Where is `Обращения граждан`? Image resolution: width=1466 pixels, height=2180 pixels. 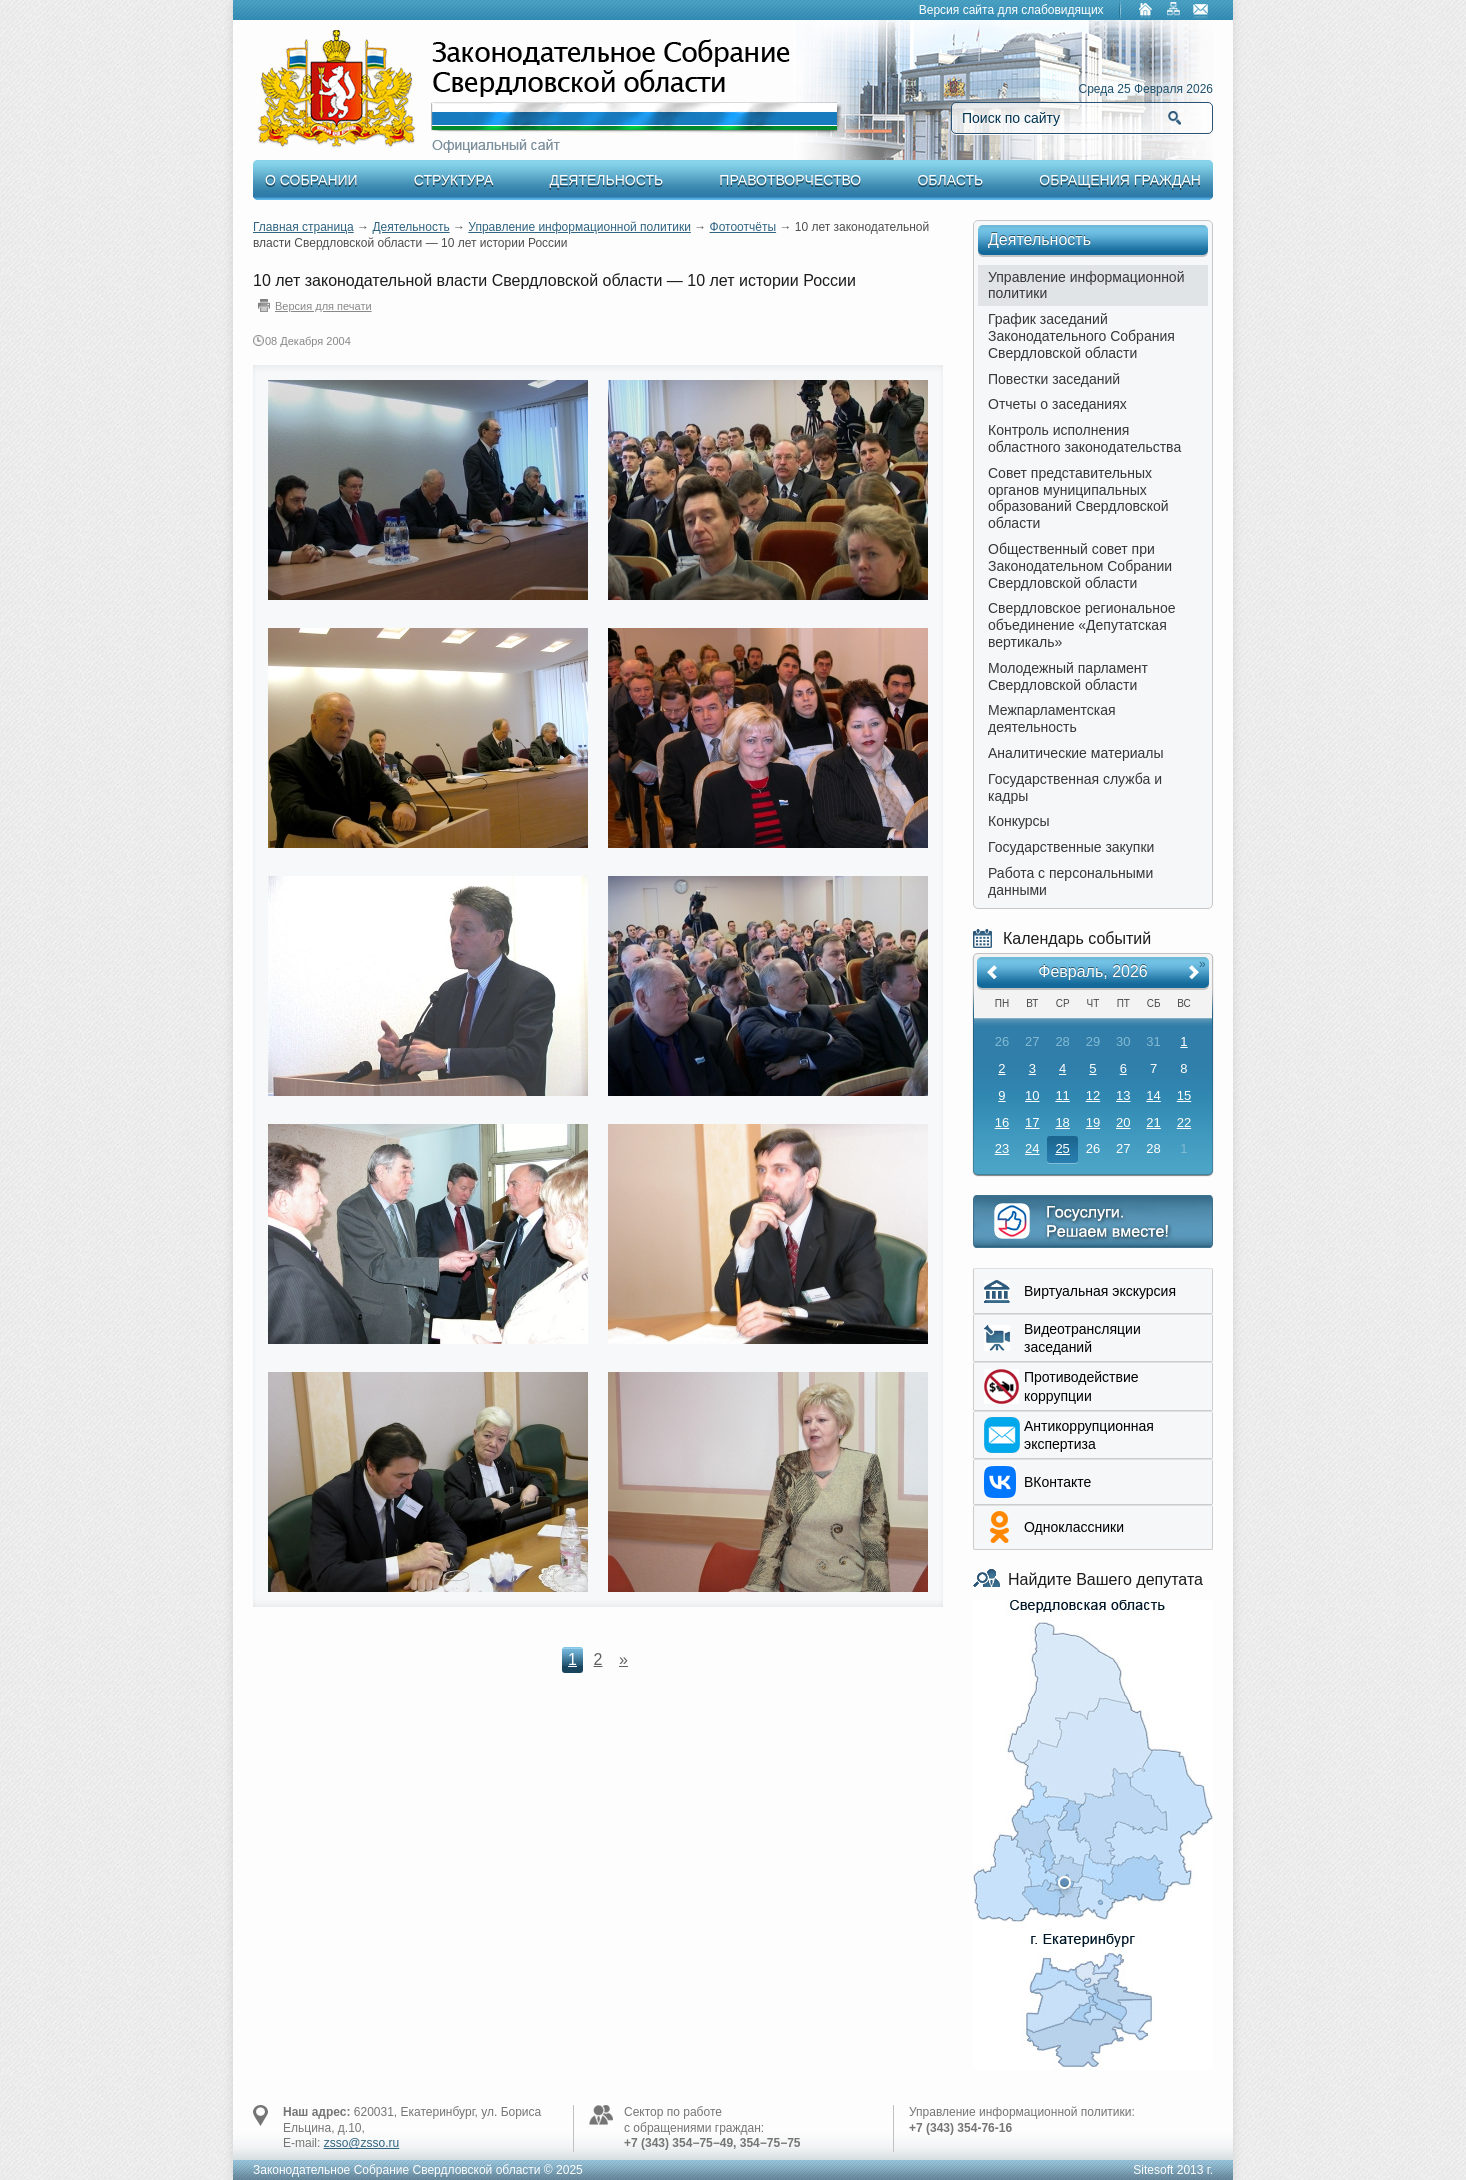
Обращения граждан is located at coordinates (1120, 180).